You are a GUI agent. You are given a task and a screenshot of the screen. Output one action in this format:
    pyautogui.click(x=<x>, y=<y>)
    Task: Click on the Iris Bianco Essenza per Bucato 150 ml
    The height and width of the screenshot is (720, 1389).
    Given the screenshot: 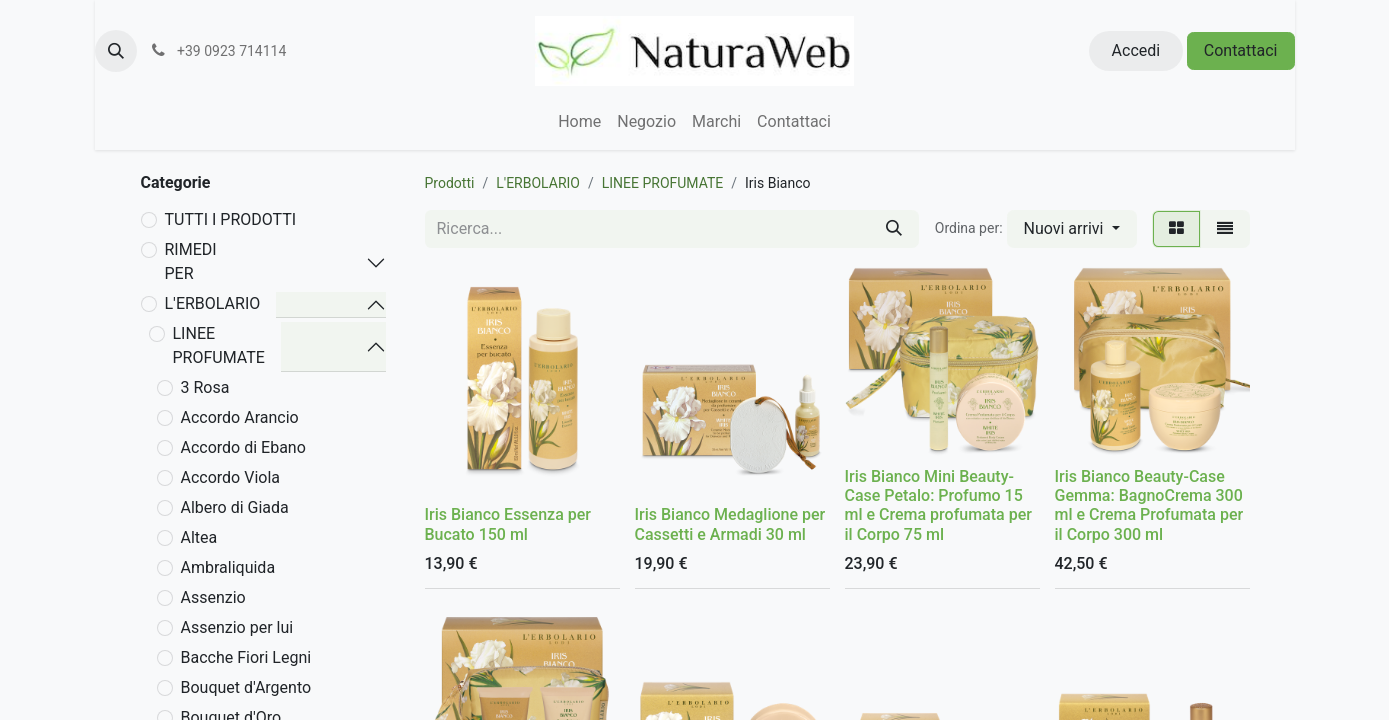 What is the action you would take?
    pyautogui.click(x=508, y=524)
    